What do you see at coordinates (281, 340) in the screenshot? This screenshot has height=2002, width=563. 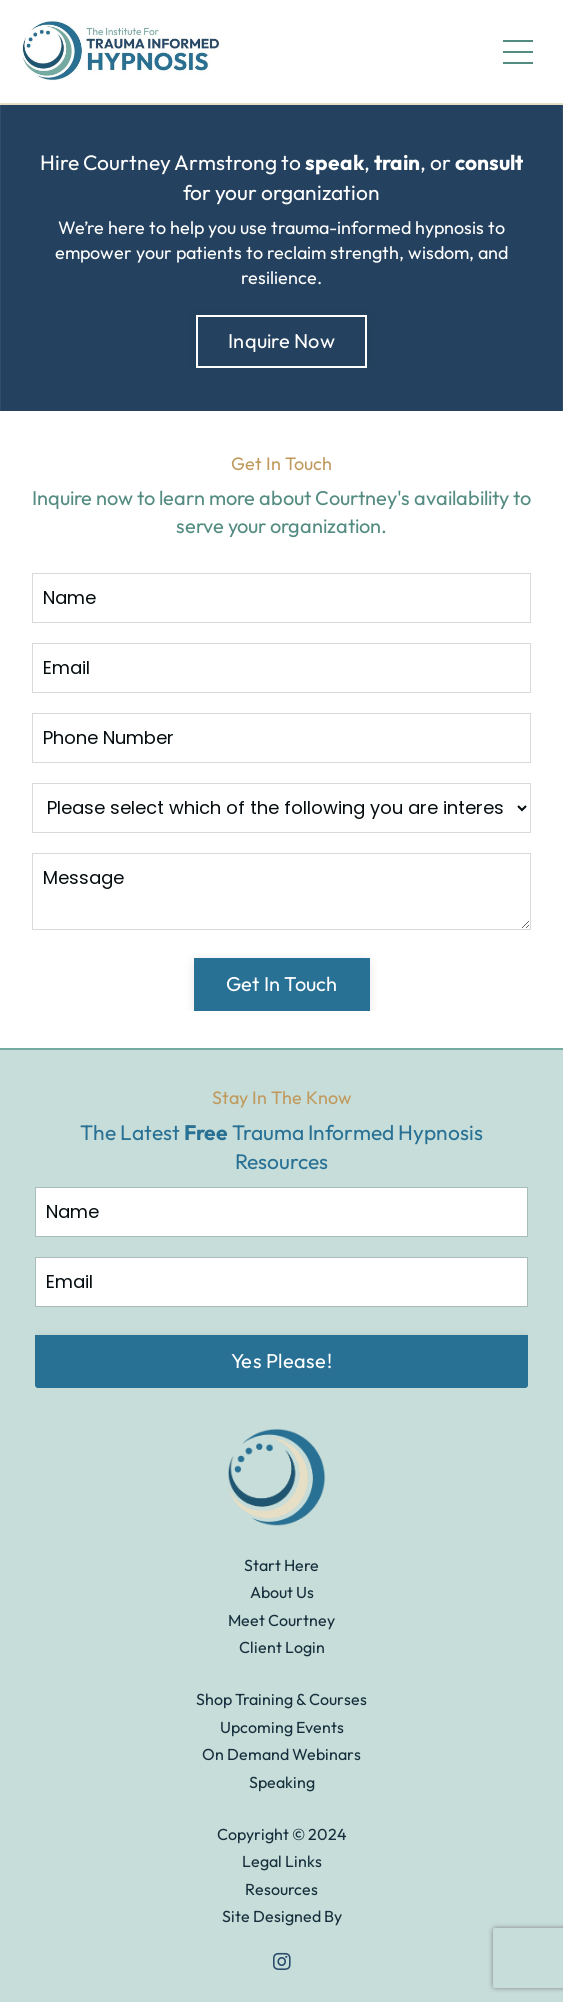 I see `Inquire Now [button]` at bounding box center [281, 340].